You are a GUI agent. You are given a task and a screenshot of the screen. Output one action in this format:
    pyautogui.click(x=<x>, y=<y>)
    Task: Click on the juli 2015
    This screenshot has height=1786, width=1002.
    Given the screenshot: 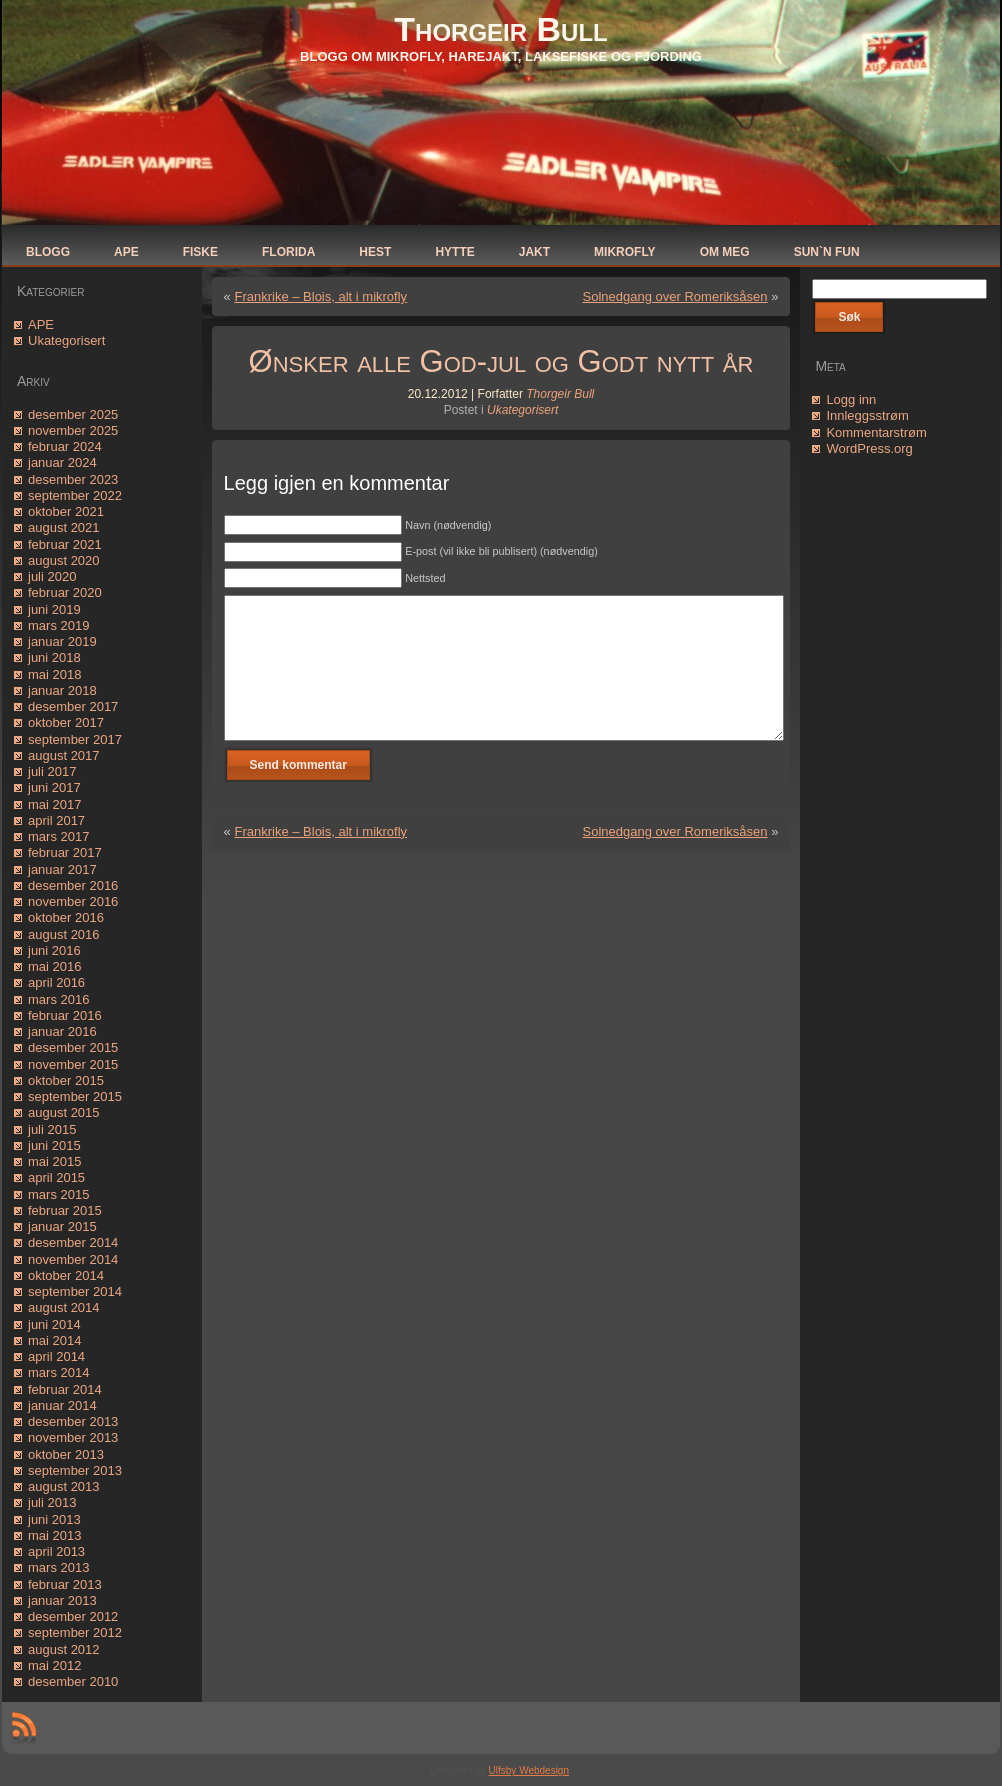 What is the action you would take?
    pyautogui.click(x=52, y=1129)
    